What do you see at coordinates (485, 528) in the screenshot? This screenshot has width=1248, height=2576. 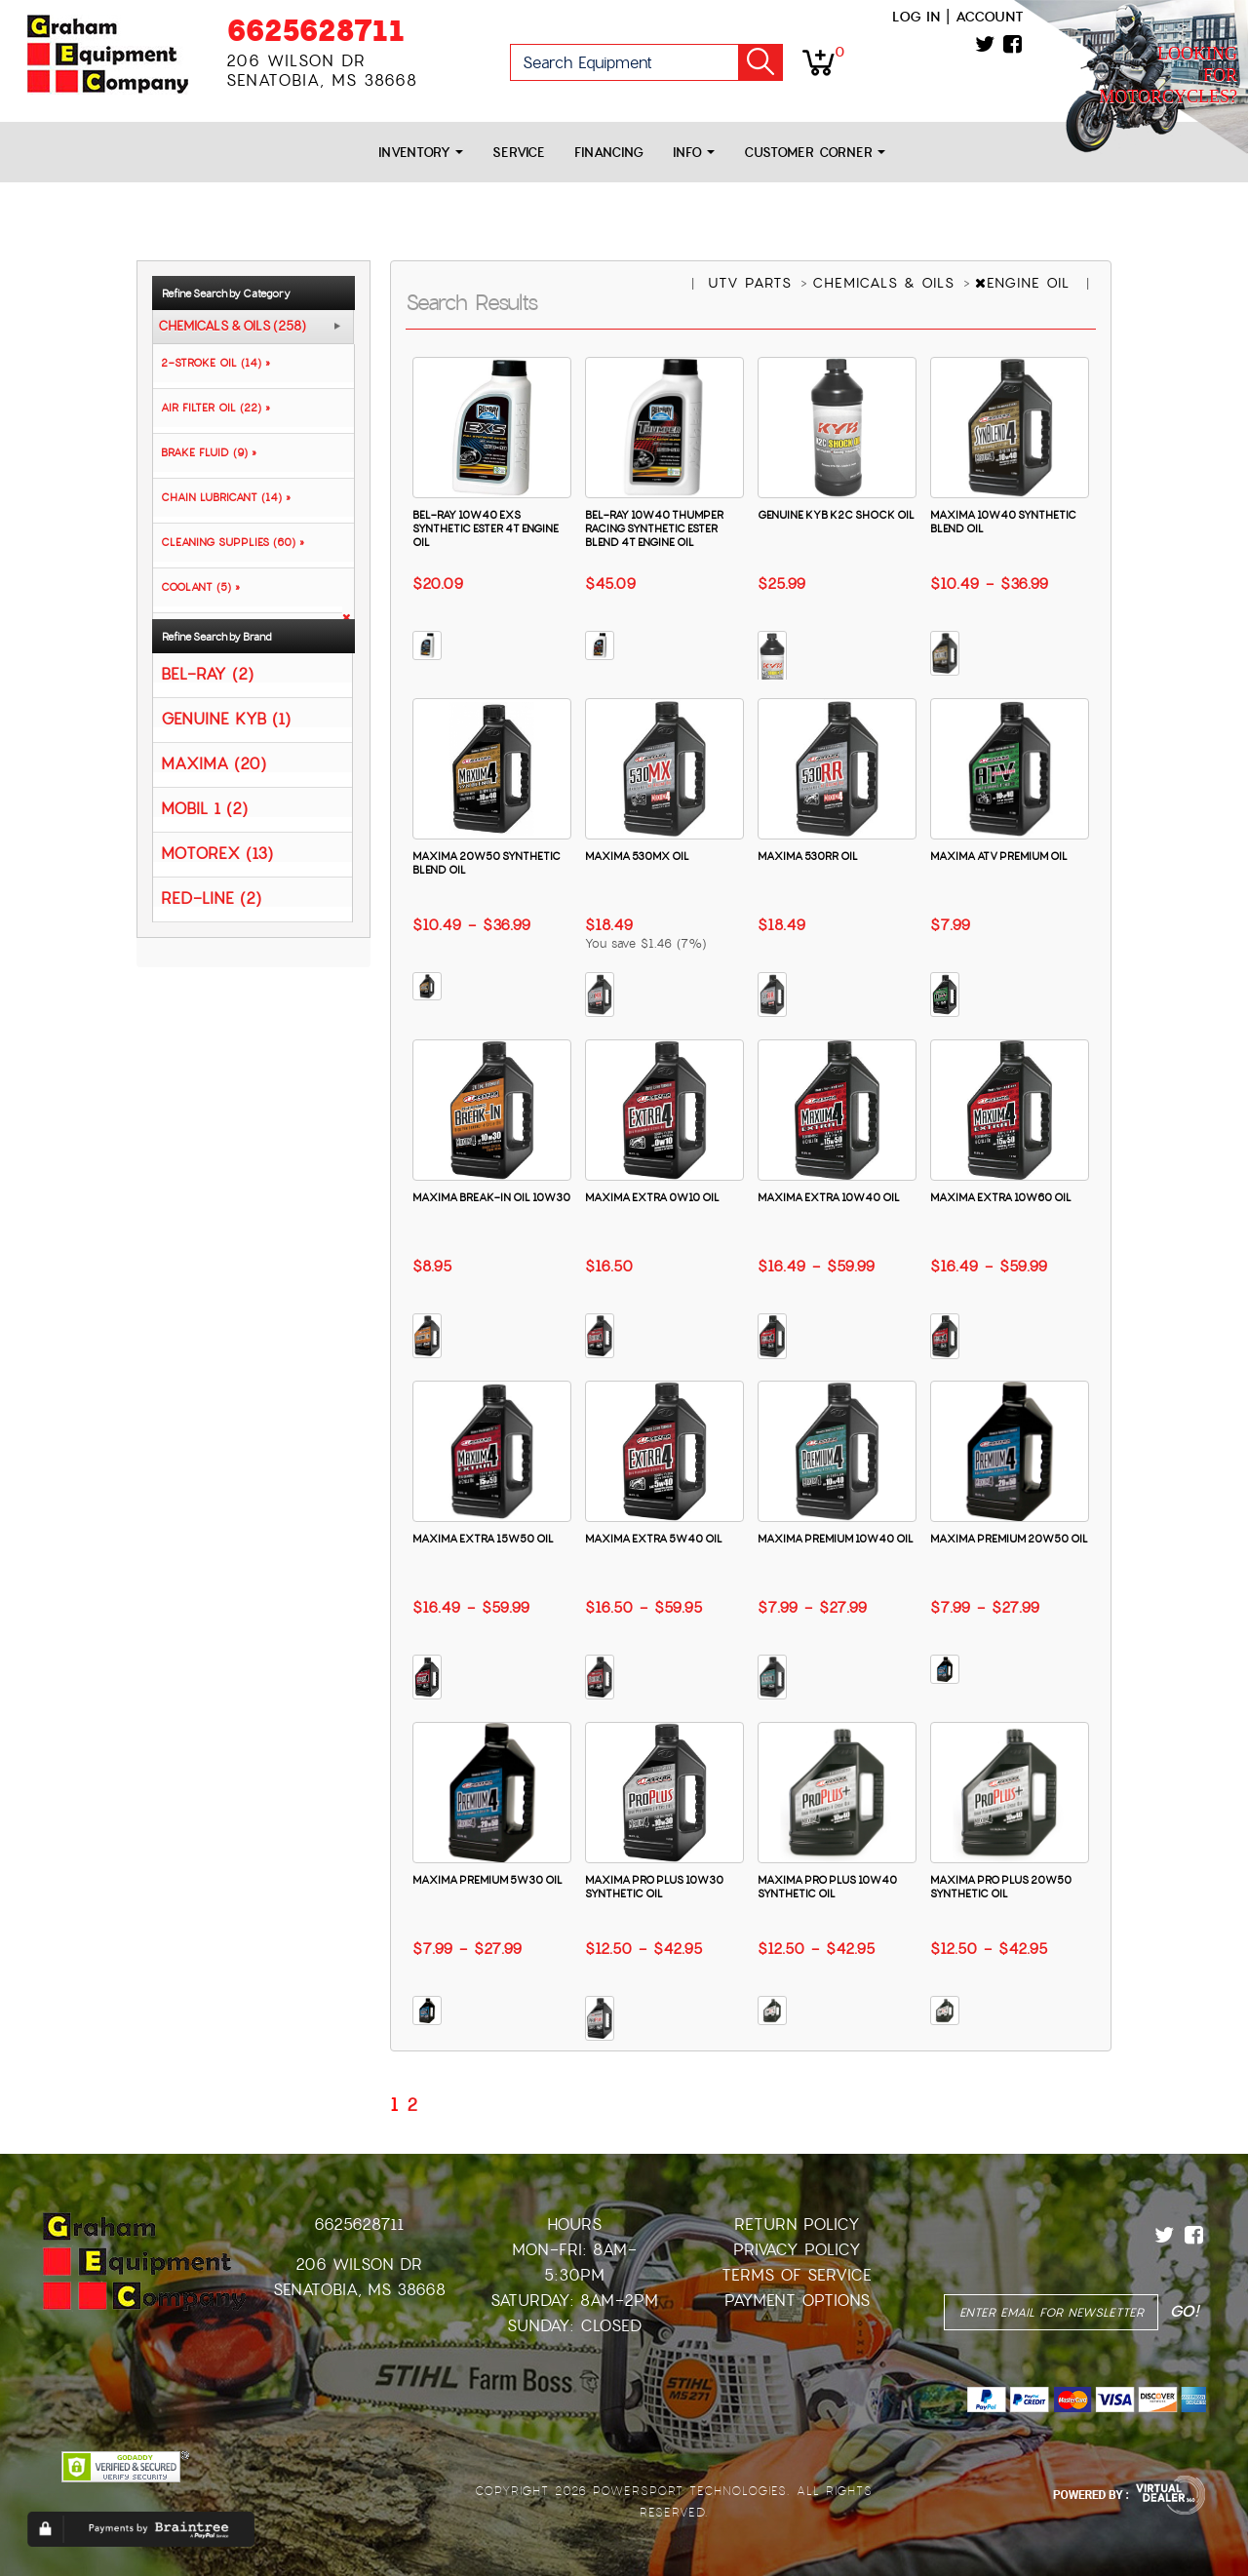 I see `BEL-RAY 10W40 EXS SYNTHETIC ESTER 4T ENGINE OIL` at bounding box center [485, 528].